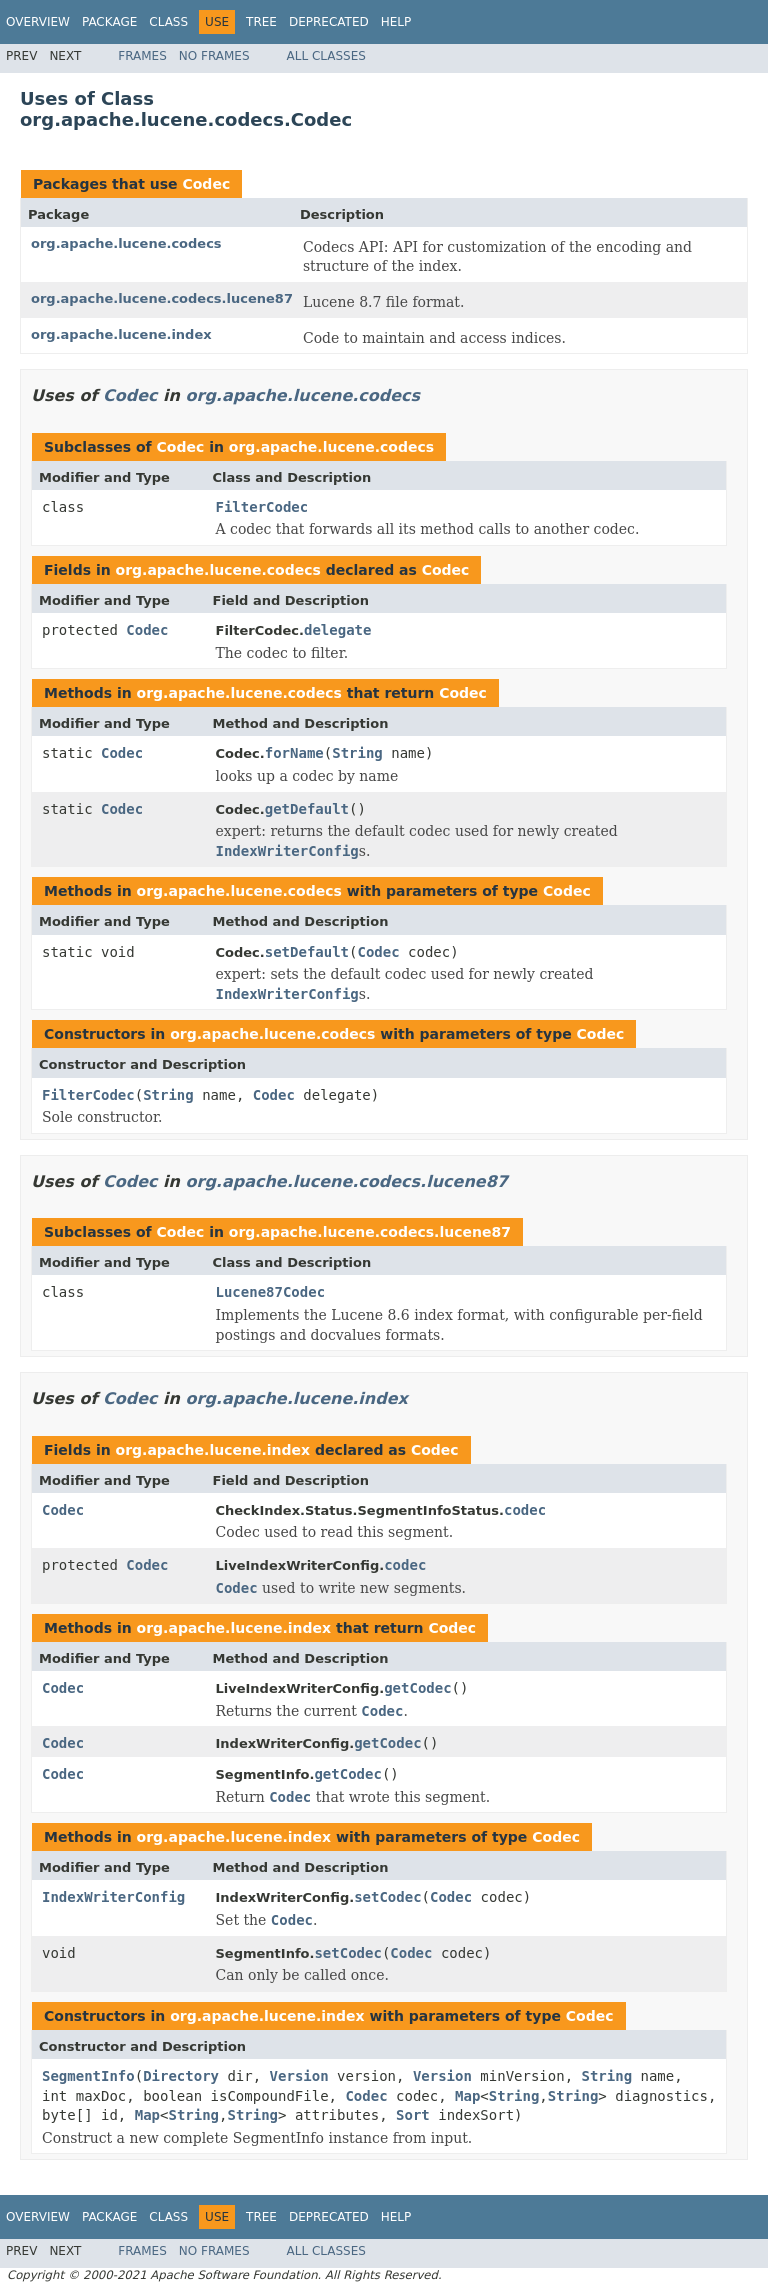 This screenshot has width=768, height=2296. What do you see at coordinates (294, 753) in the screenshot?
I see `forName` at bounding box center [294, 753].